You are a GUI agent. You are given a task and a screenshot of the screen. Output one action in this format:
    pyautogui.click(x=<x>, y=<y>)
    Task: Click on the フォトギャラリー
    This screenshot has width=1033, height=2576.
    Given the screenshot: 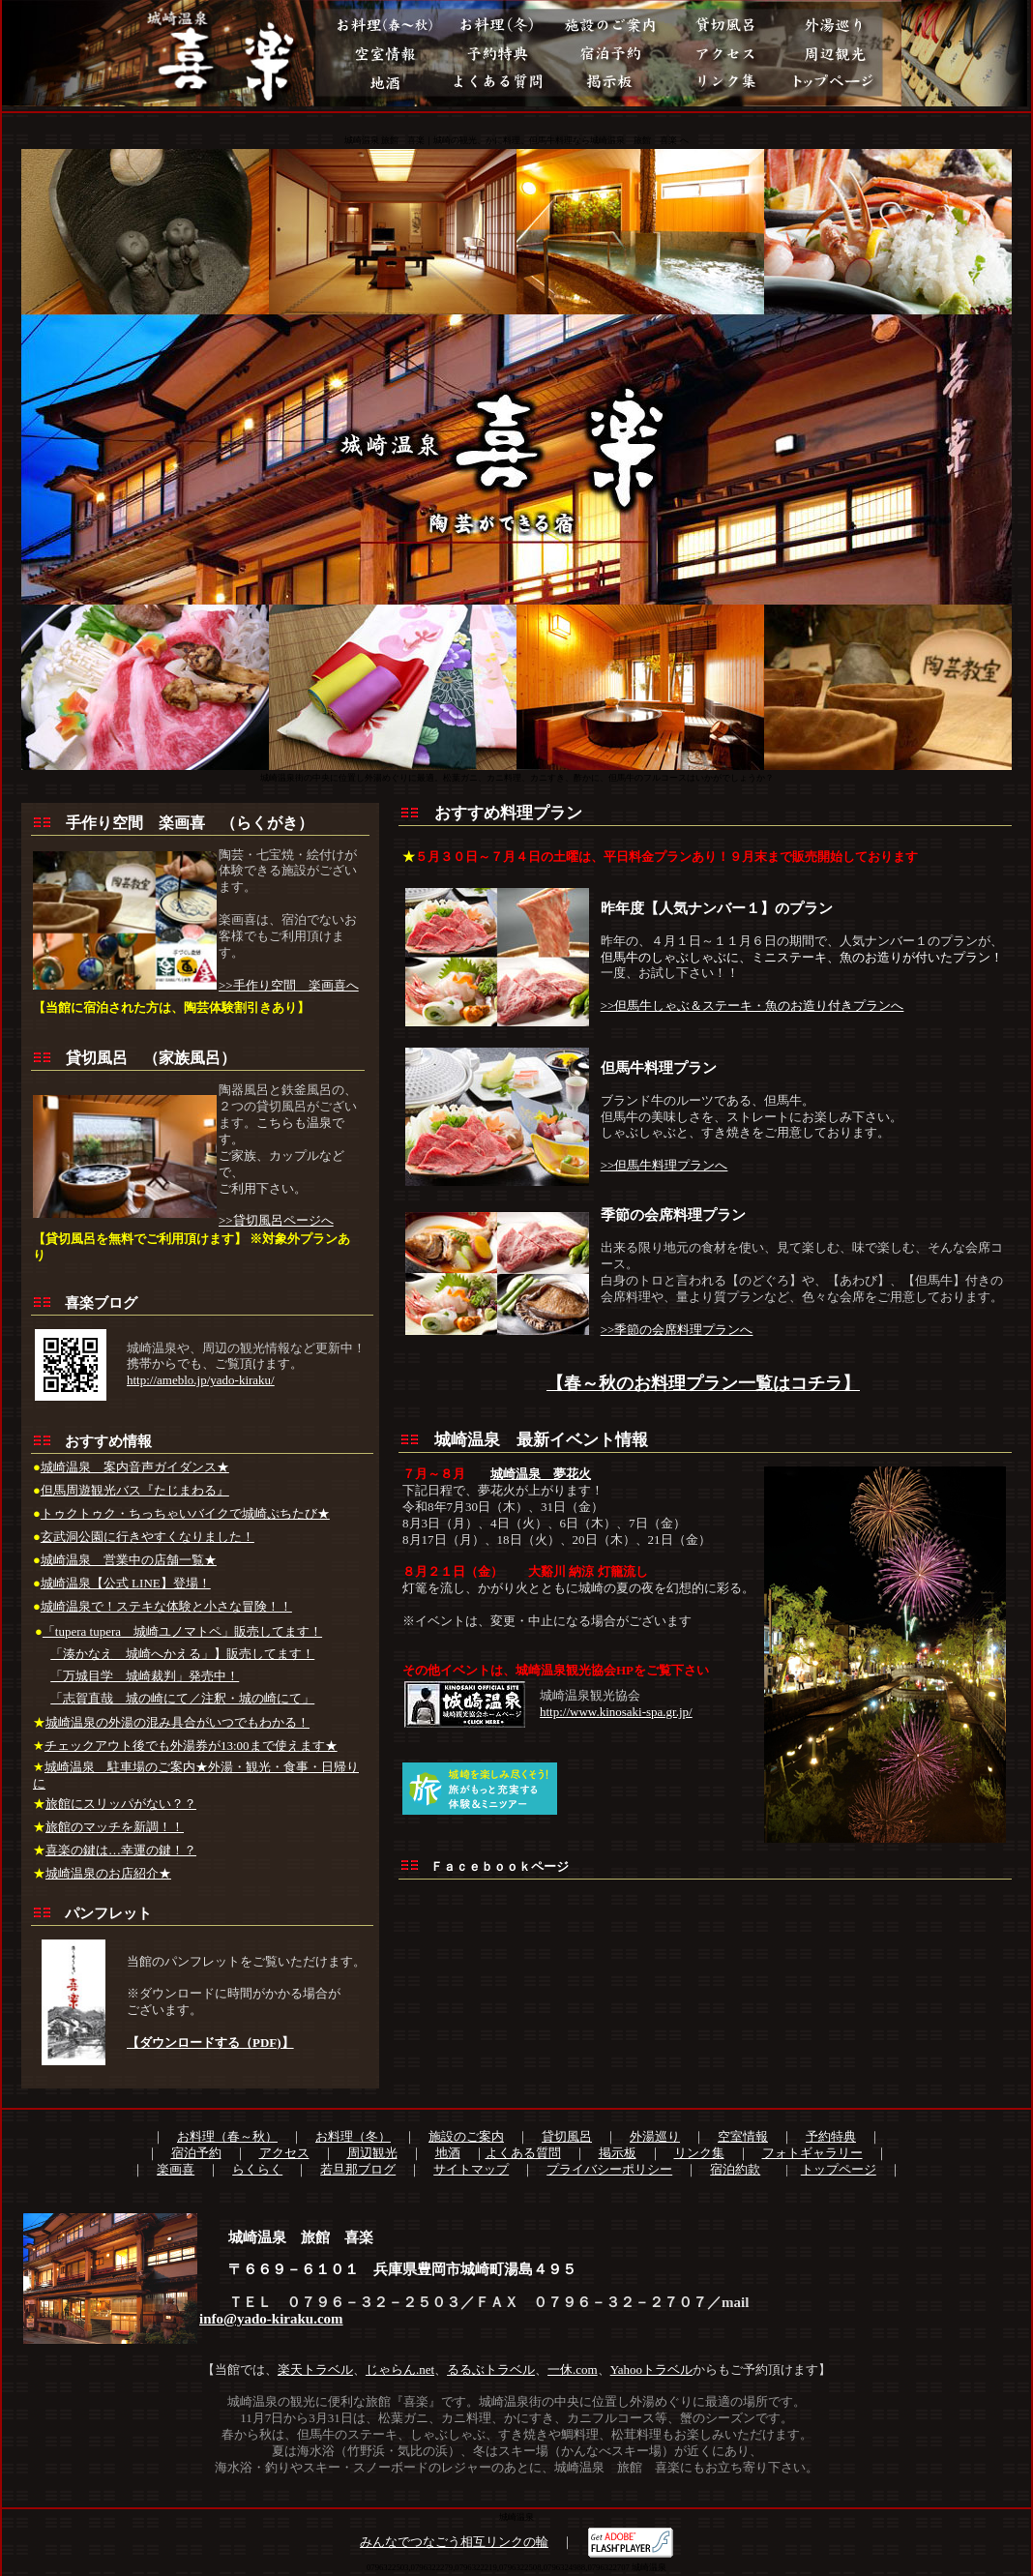 What is the action you would take?
    pyautogui.click(x=812, y=2153)
    